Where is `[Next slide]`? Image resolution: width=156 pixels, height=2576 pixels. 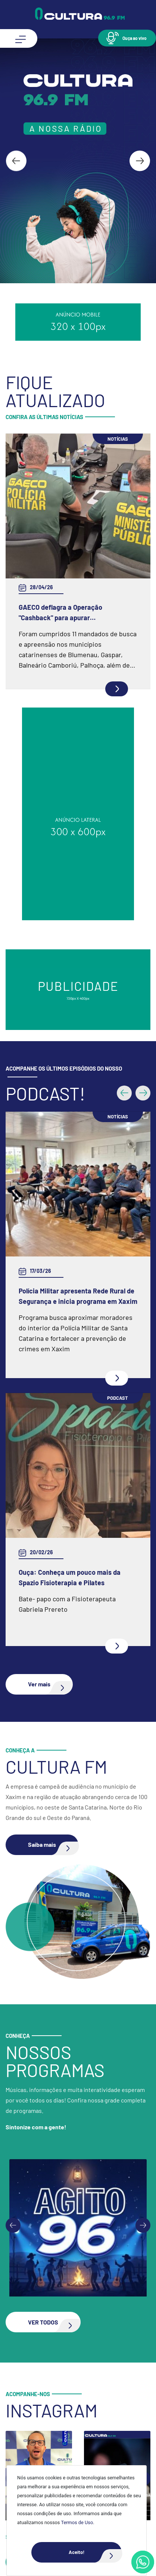 [Next slide] is located at coordinates (140, 161).